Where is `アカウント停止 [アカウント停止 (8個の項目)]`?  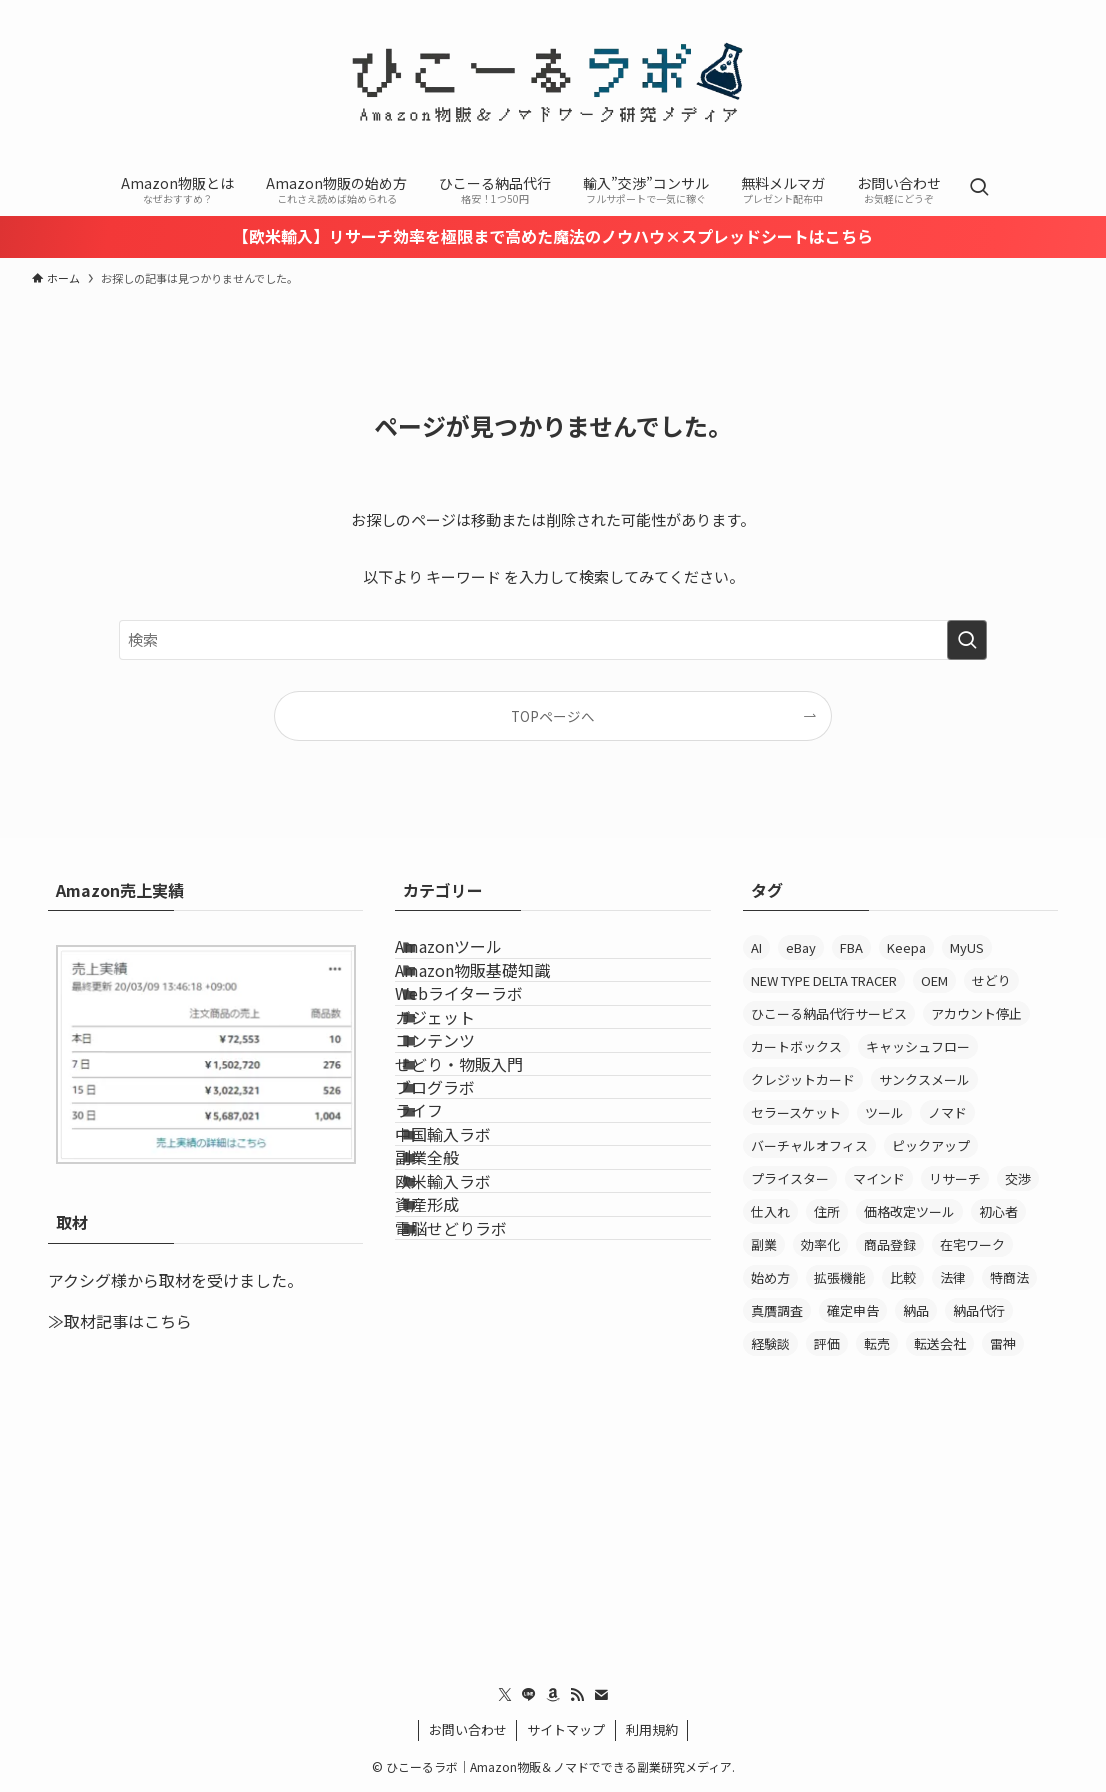
アカウント停止 [アカウント停止 (8個の項目)] is located at coordinates (976, 1013).